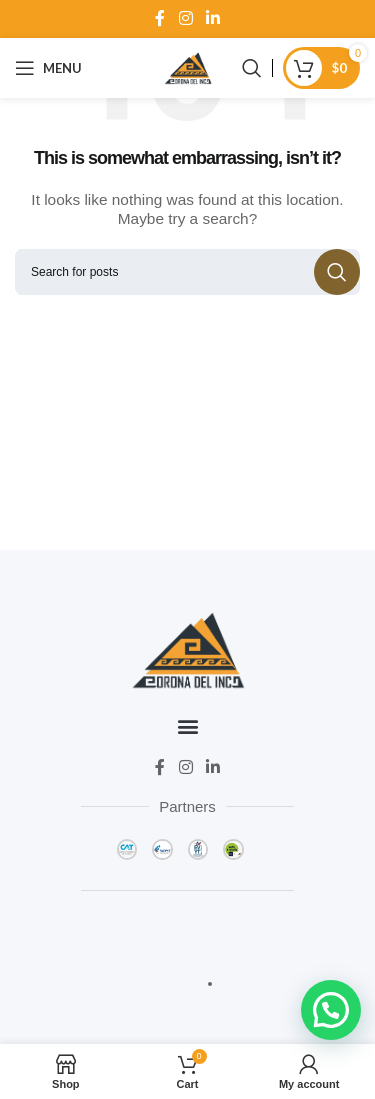 The width and height of the screenshot is (375, 1099). Describe the element at coordinates (212, 18) in the screenshot. I see `[Linkedin social link]` at that location.